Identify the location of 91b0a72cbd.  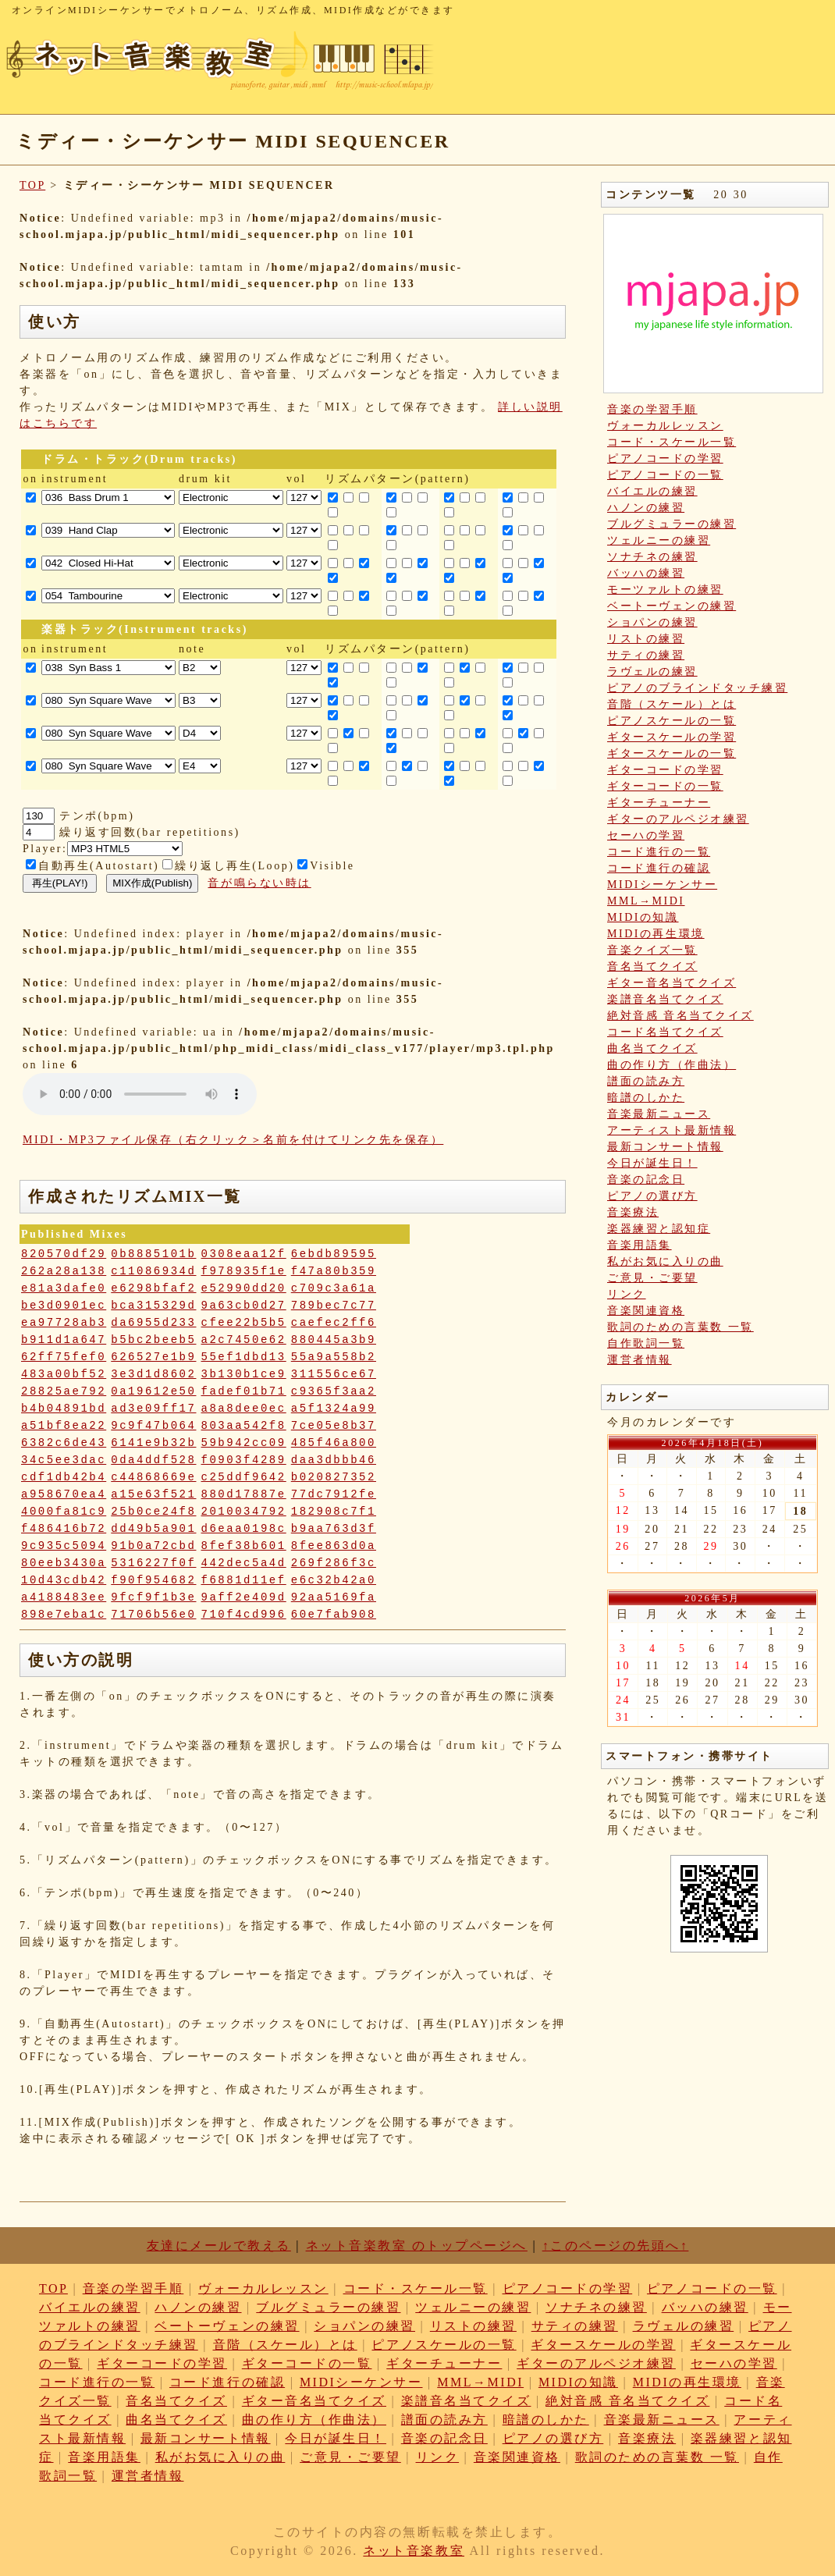
(153, 1546).